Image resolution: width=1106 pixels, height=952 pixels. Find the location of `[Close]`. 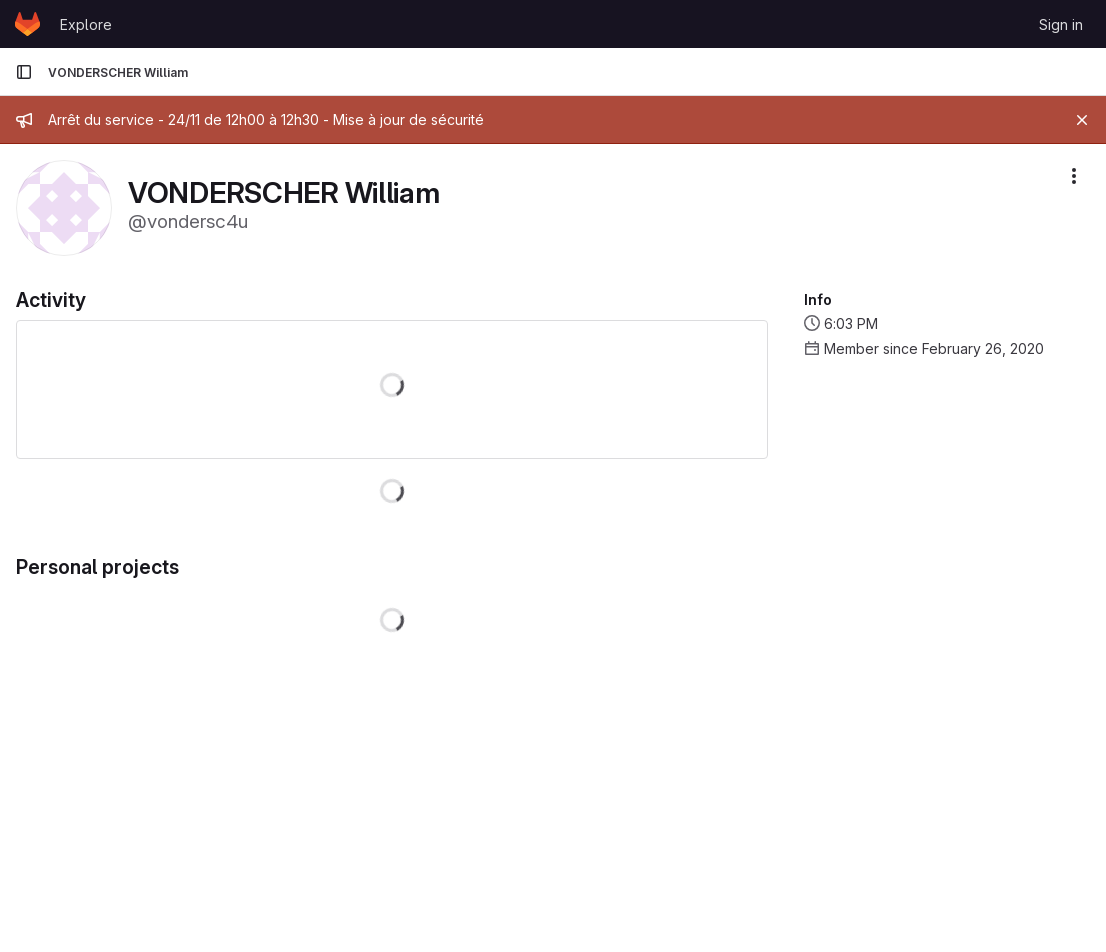

[Close] is located at coordinates (1082, 120).